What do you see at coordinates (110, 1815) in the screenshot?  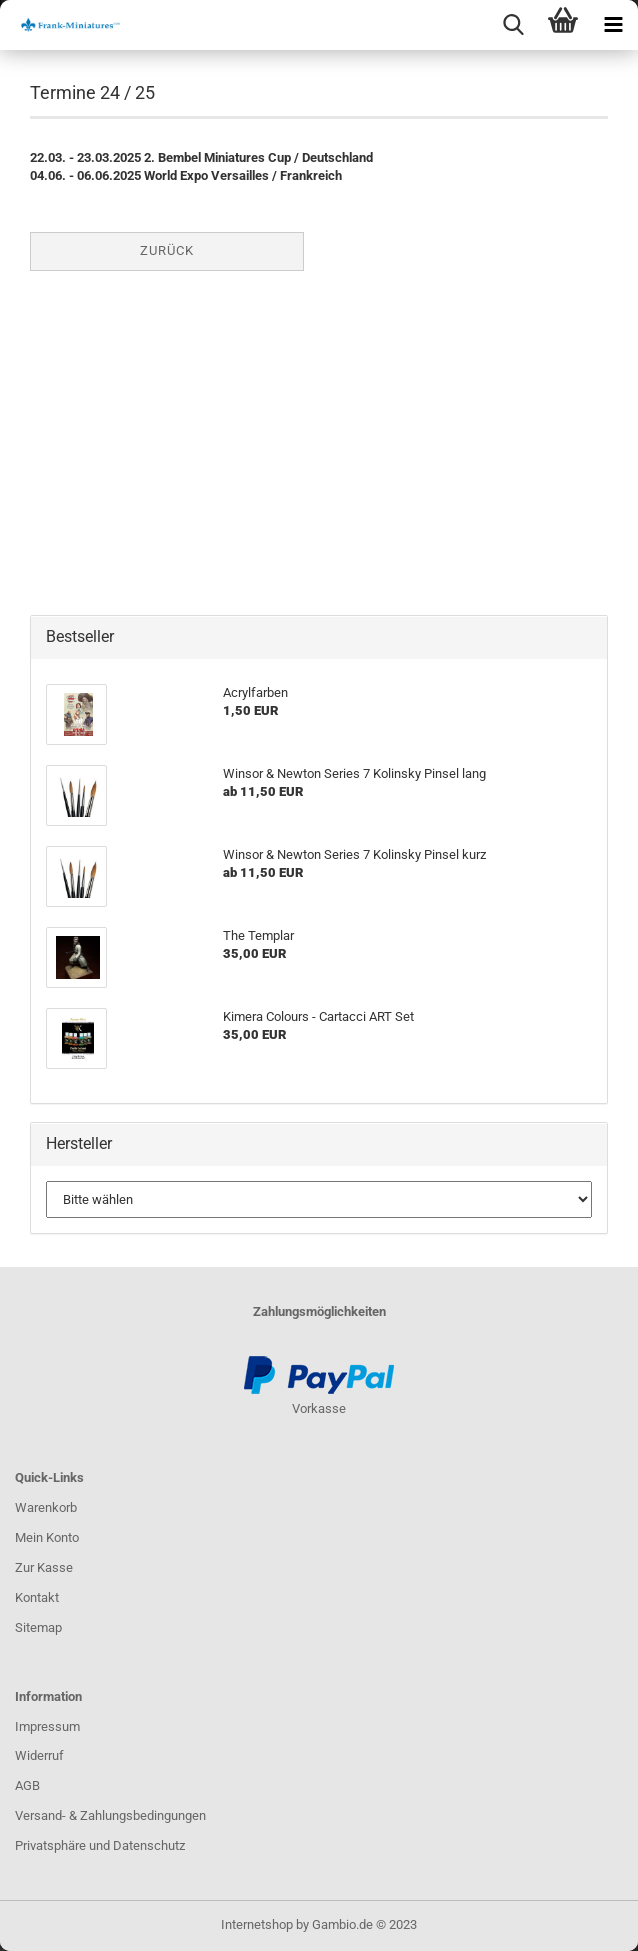 I see `Versand- & Zahlungsbedingungen` at bounding box center [110, 1815].